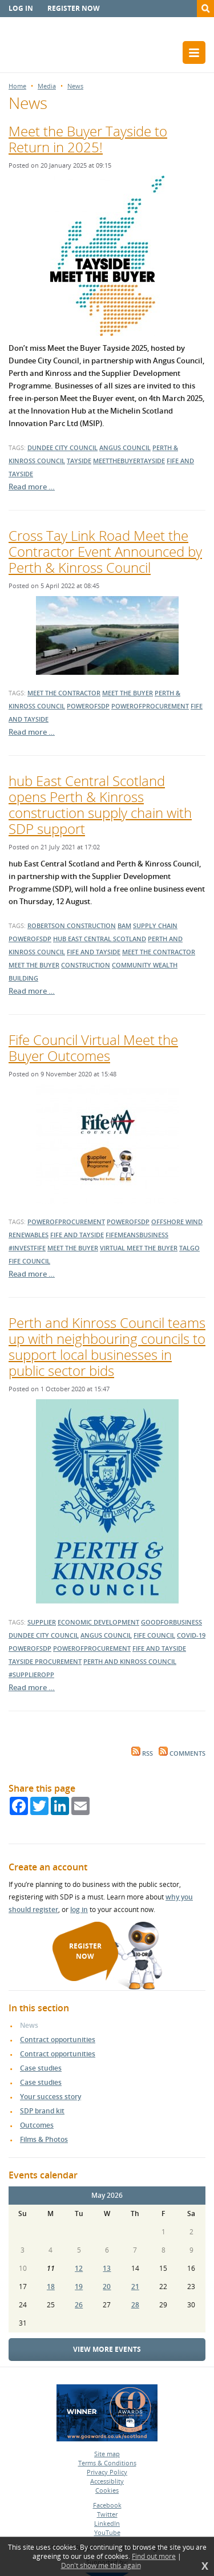  What do you see at coordinates (107, 2472) in the screenshot?
I see `Privacy Policy` at bounding box center [107, 2472].